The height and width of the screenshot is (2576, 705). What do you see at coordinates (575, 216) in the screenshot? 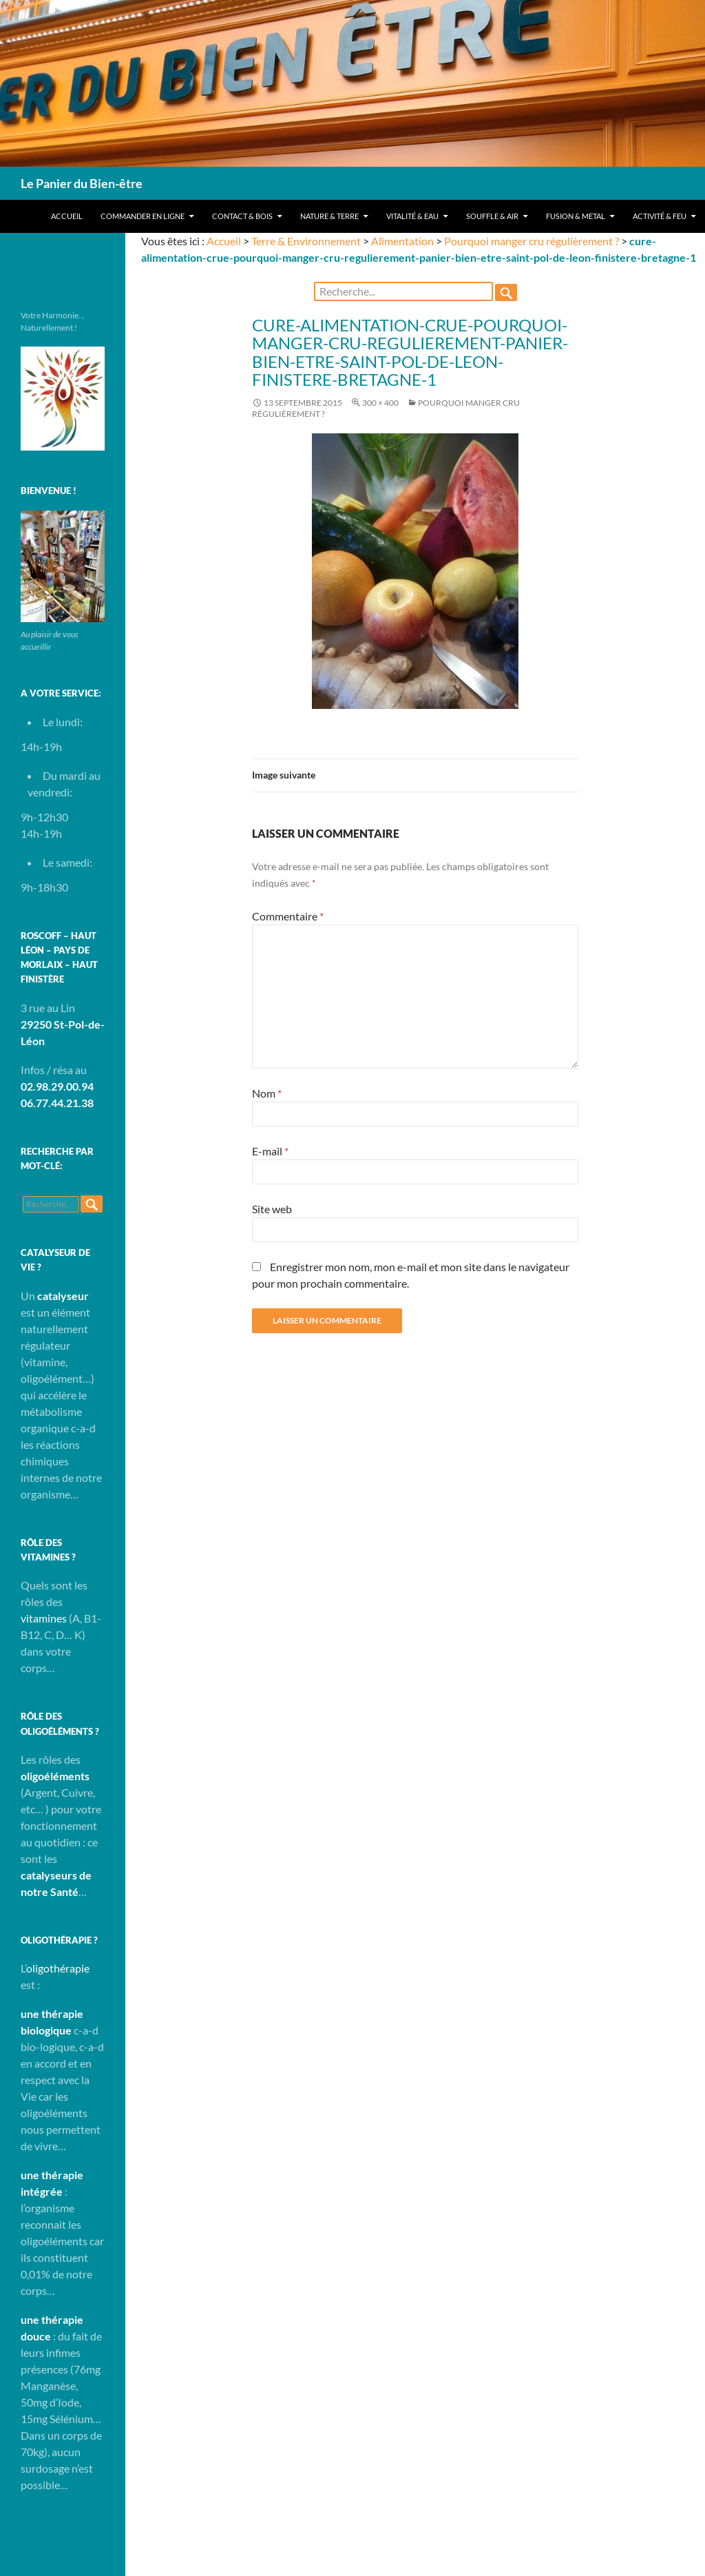
I see `Fusion & Metal` at bounding box center [575, 216].